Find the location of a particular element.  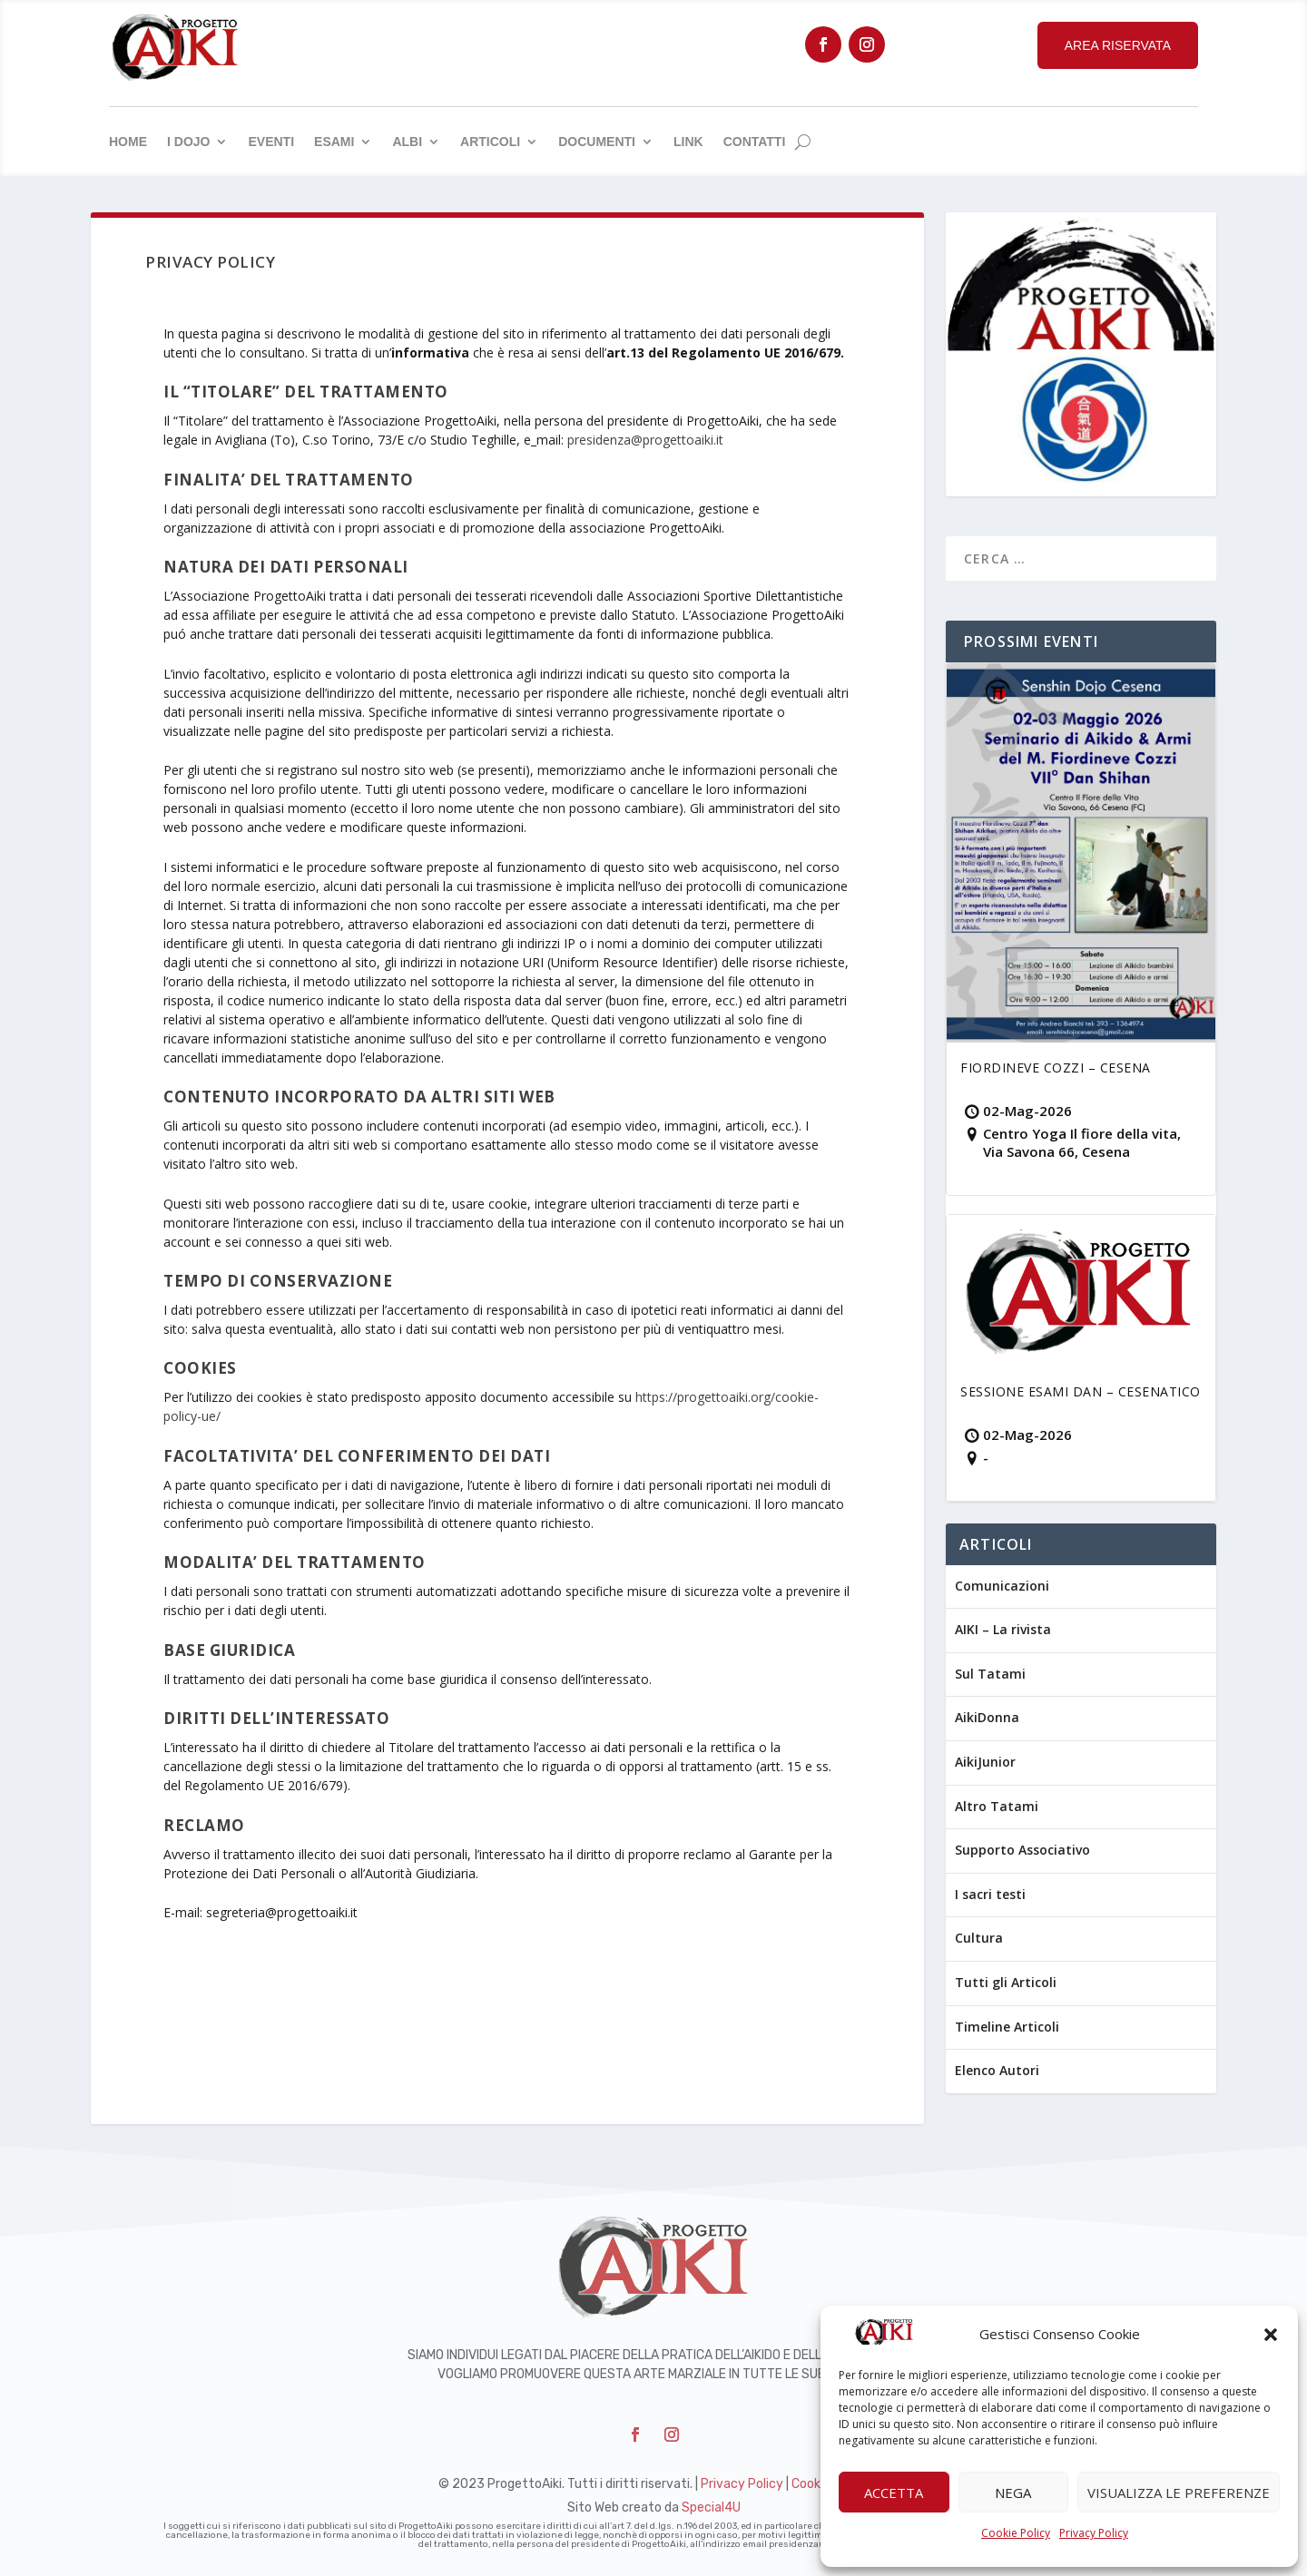

Link is located at coordinates (688, 141).